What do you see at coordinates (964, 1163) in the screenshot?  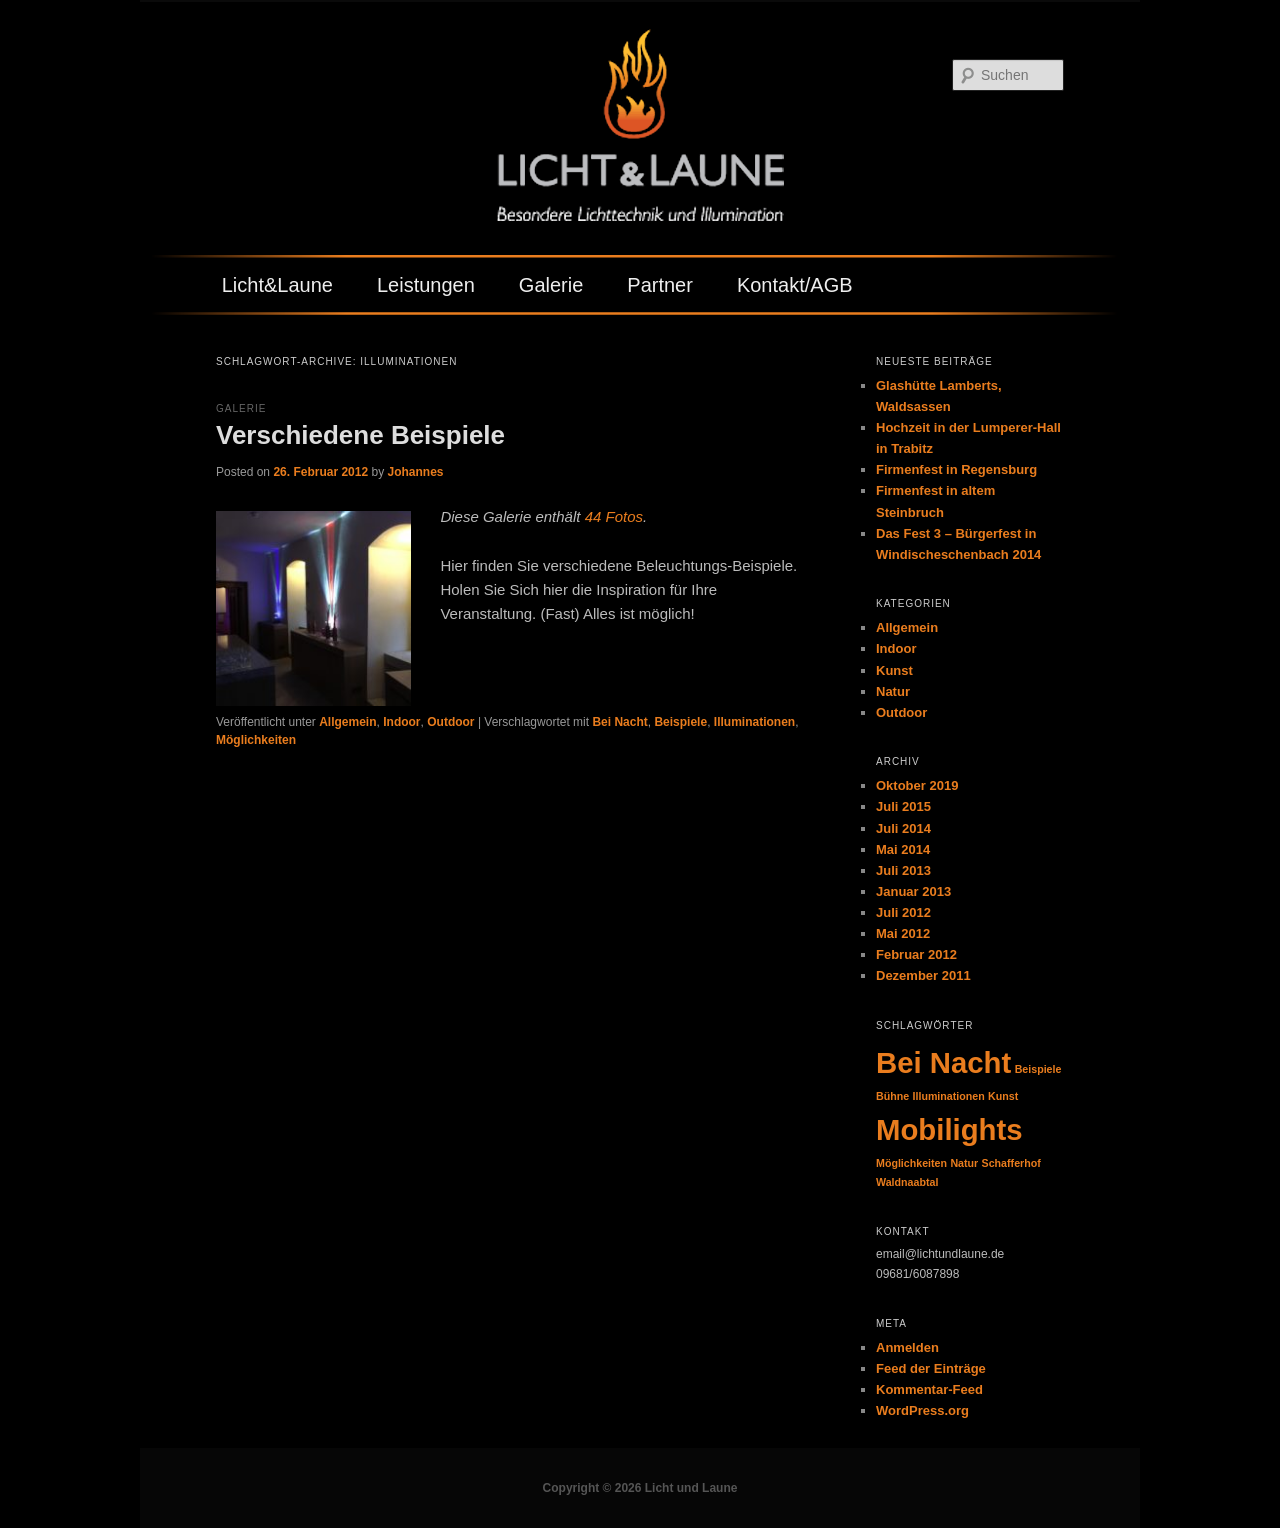 I see `Natur [Natur (1 Eintrag)]` at bounding box center [964, 1163].